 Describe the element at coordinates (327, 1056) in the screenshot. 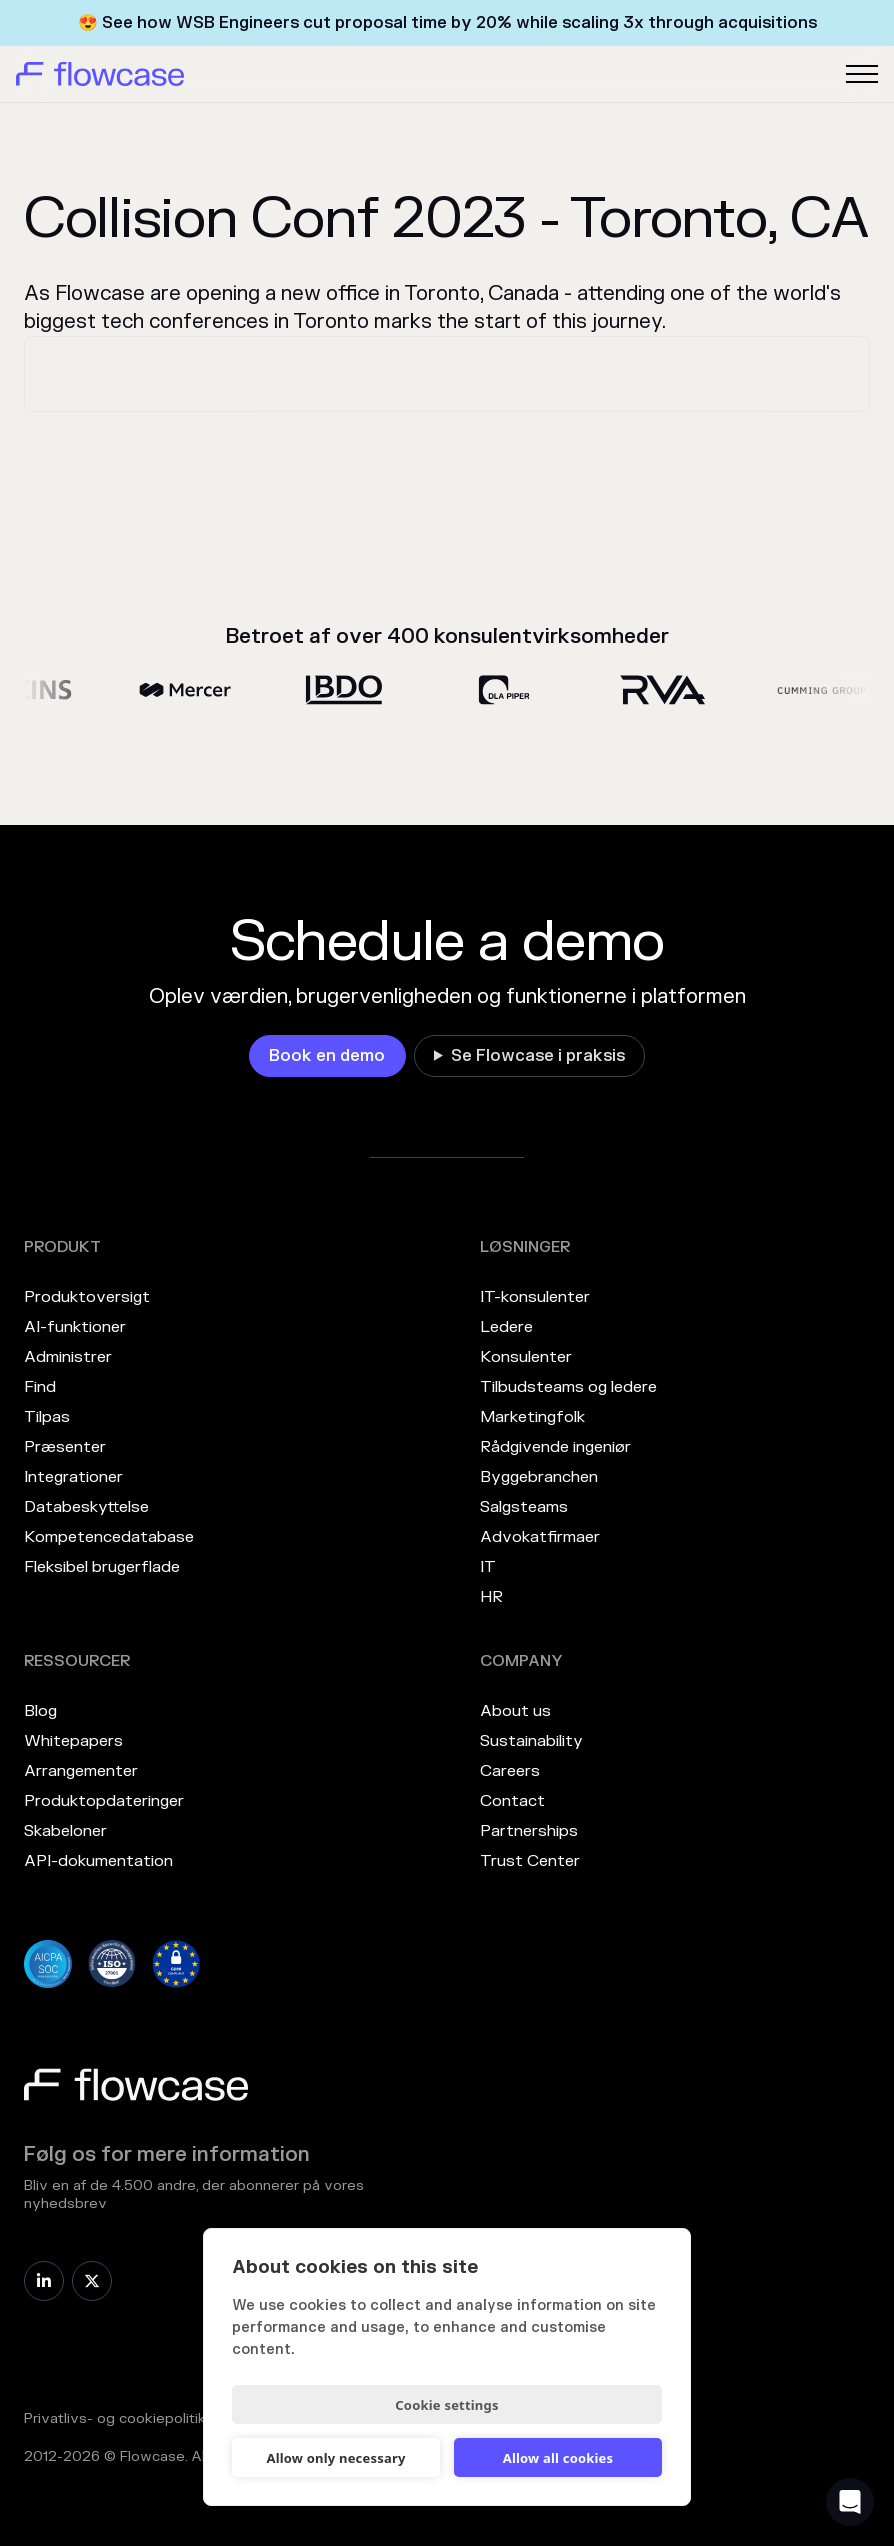

I see `[link]` at that location.